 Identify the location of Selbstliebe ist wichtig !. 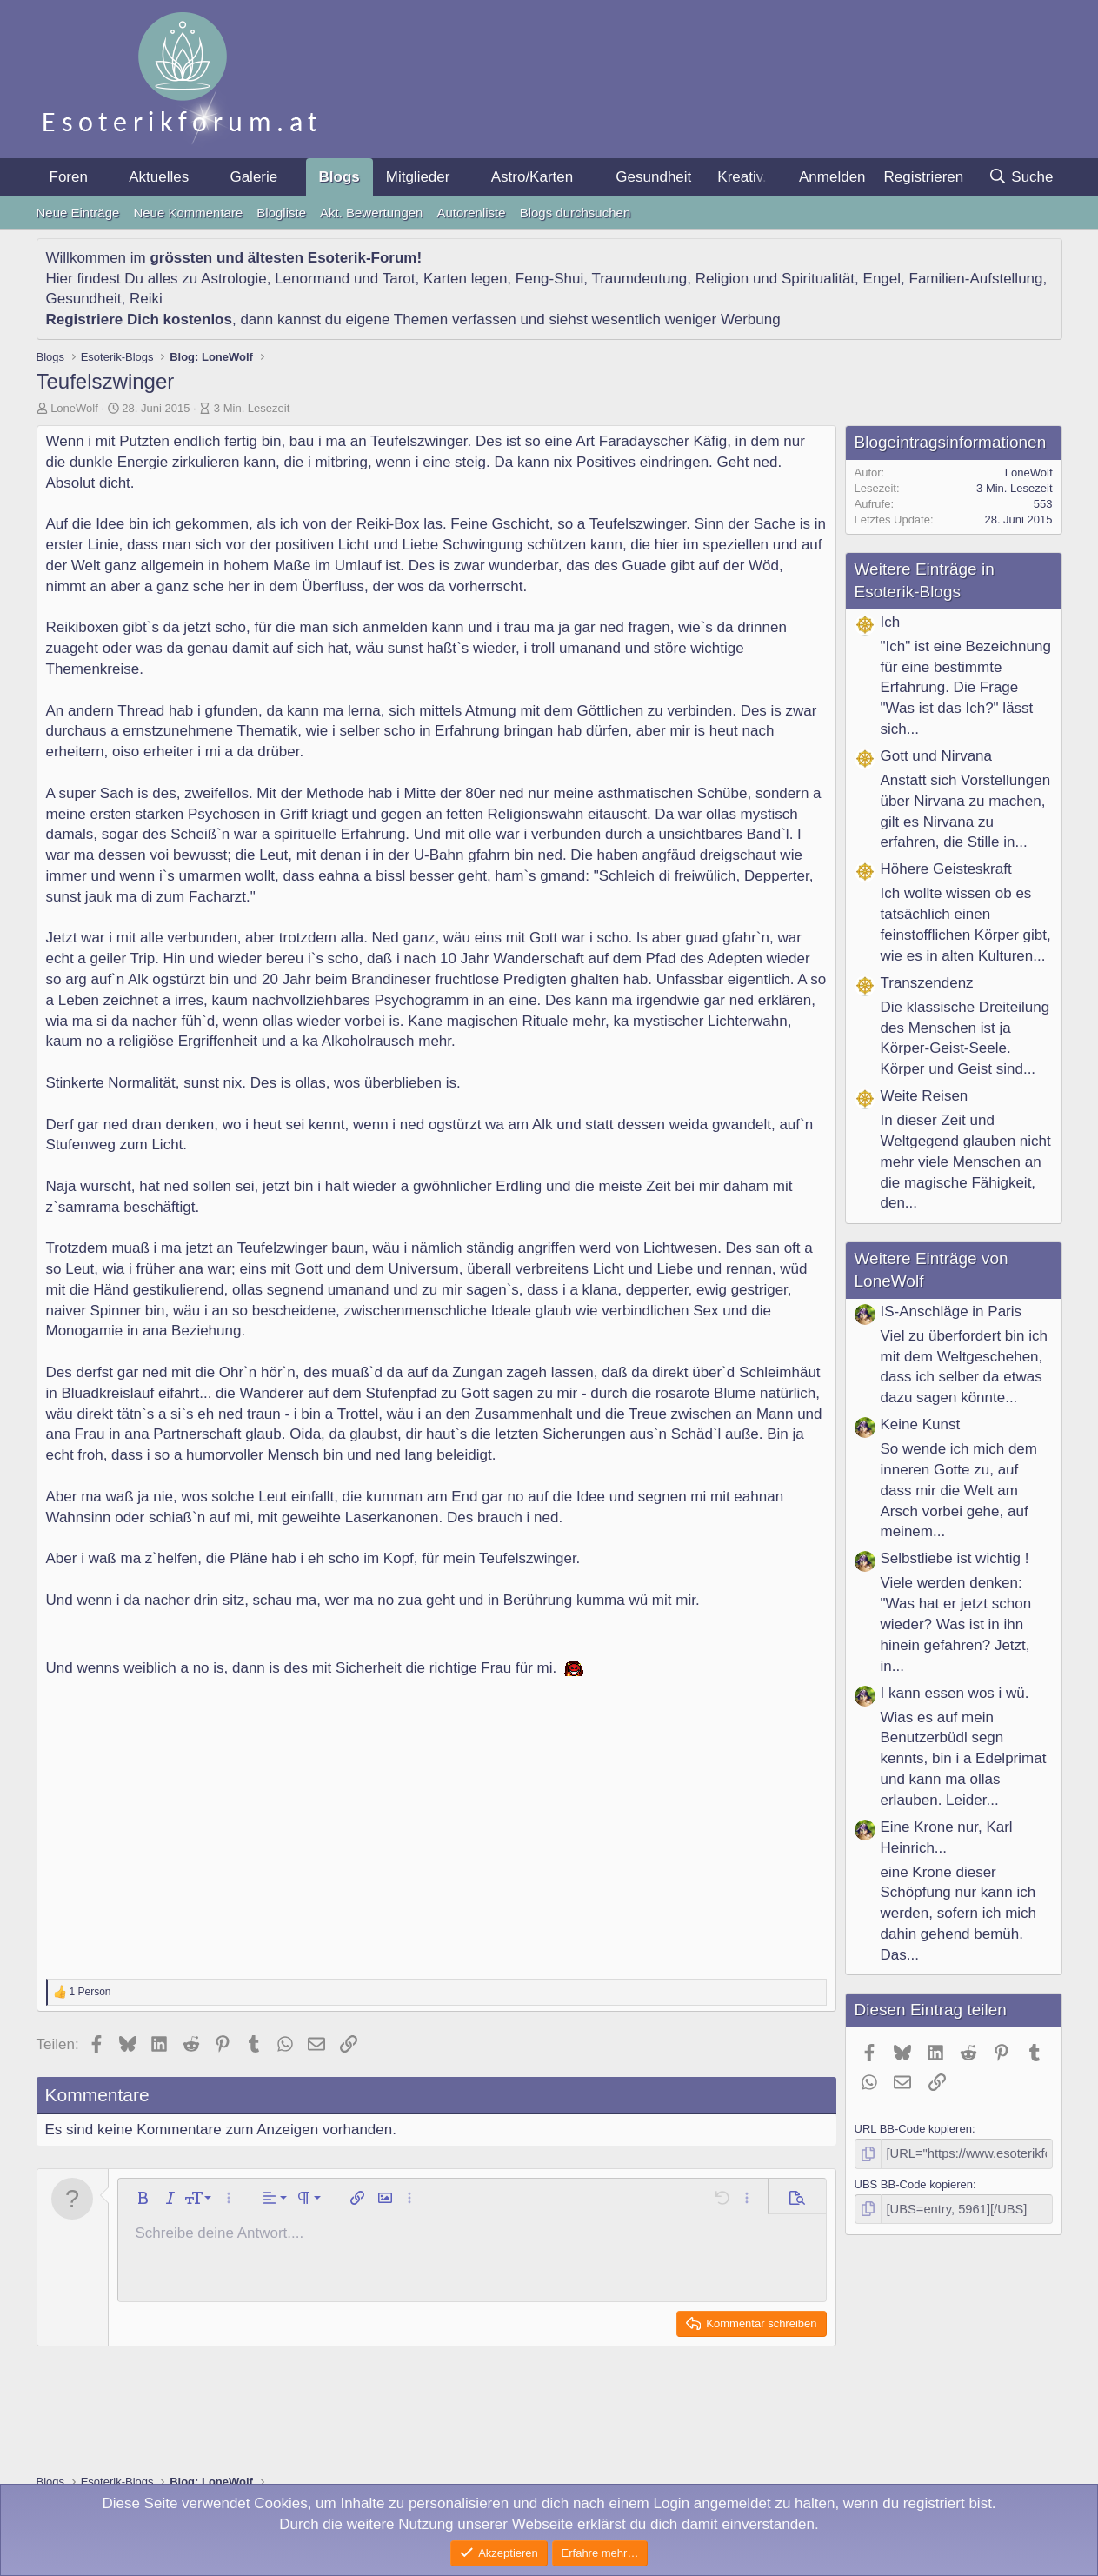
(955, 1558).